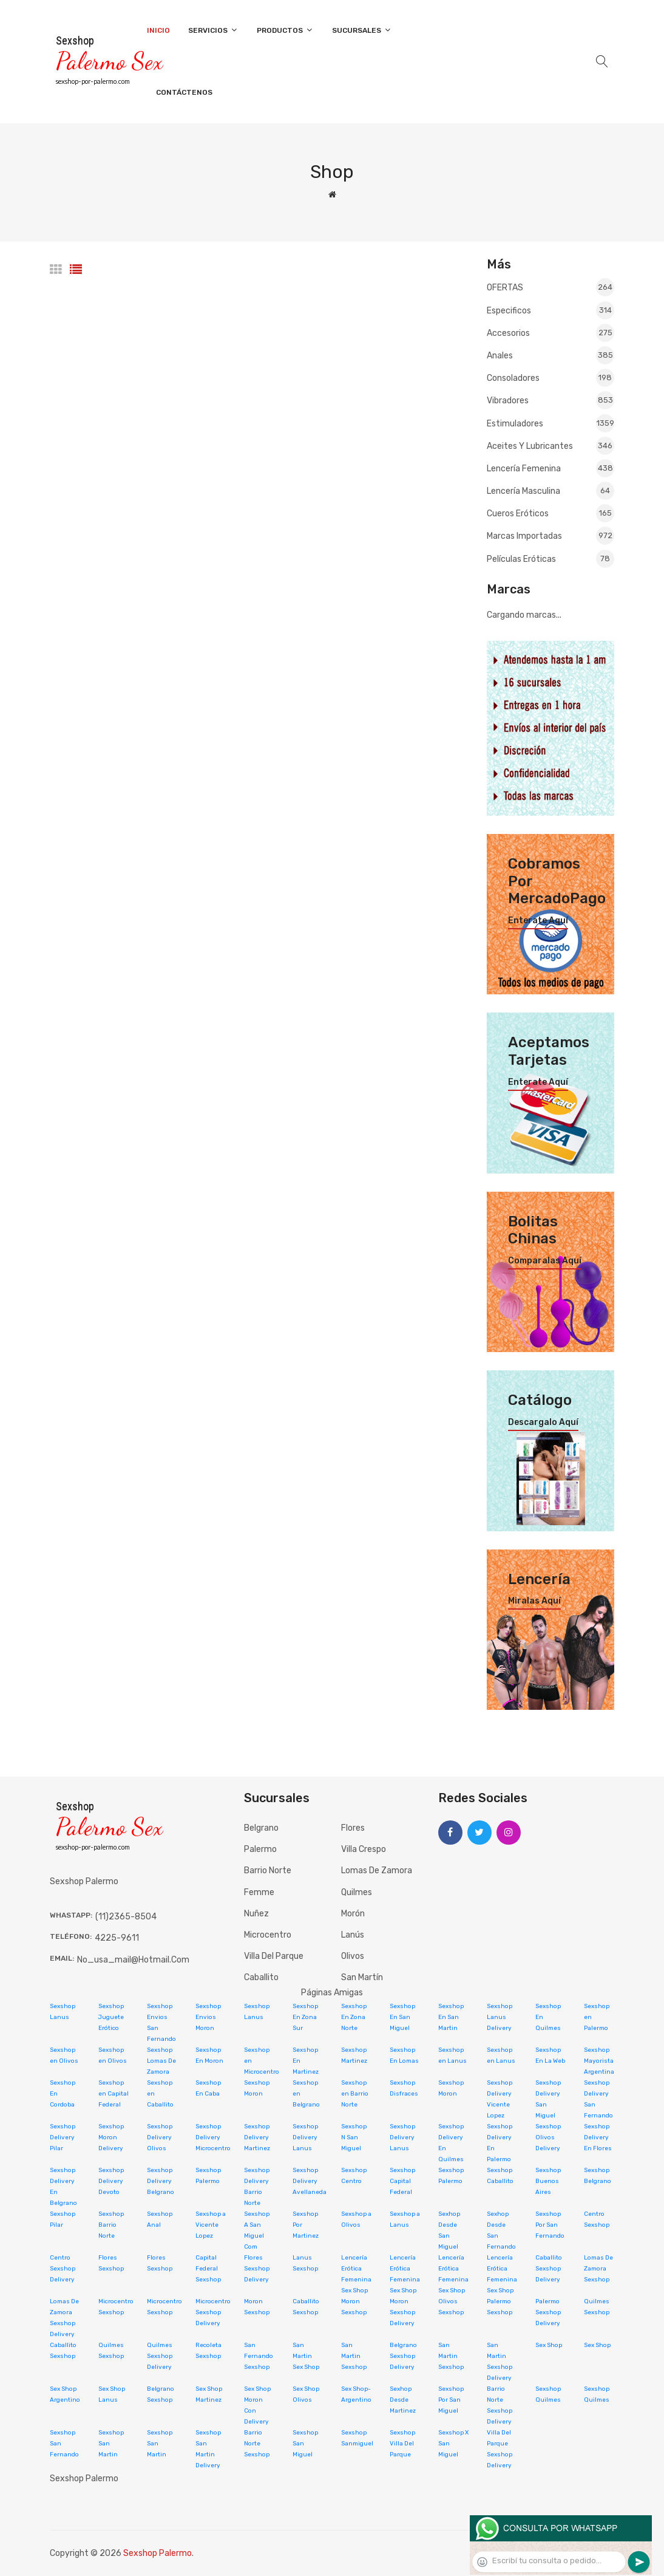 This screenshot has height=2576, width=664. I want to click on Anales, so click(550, 355).